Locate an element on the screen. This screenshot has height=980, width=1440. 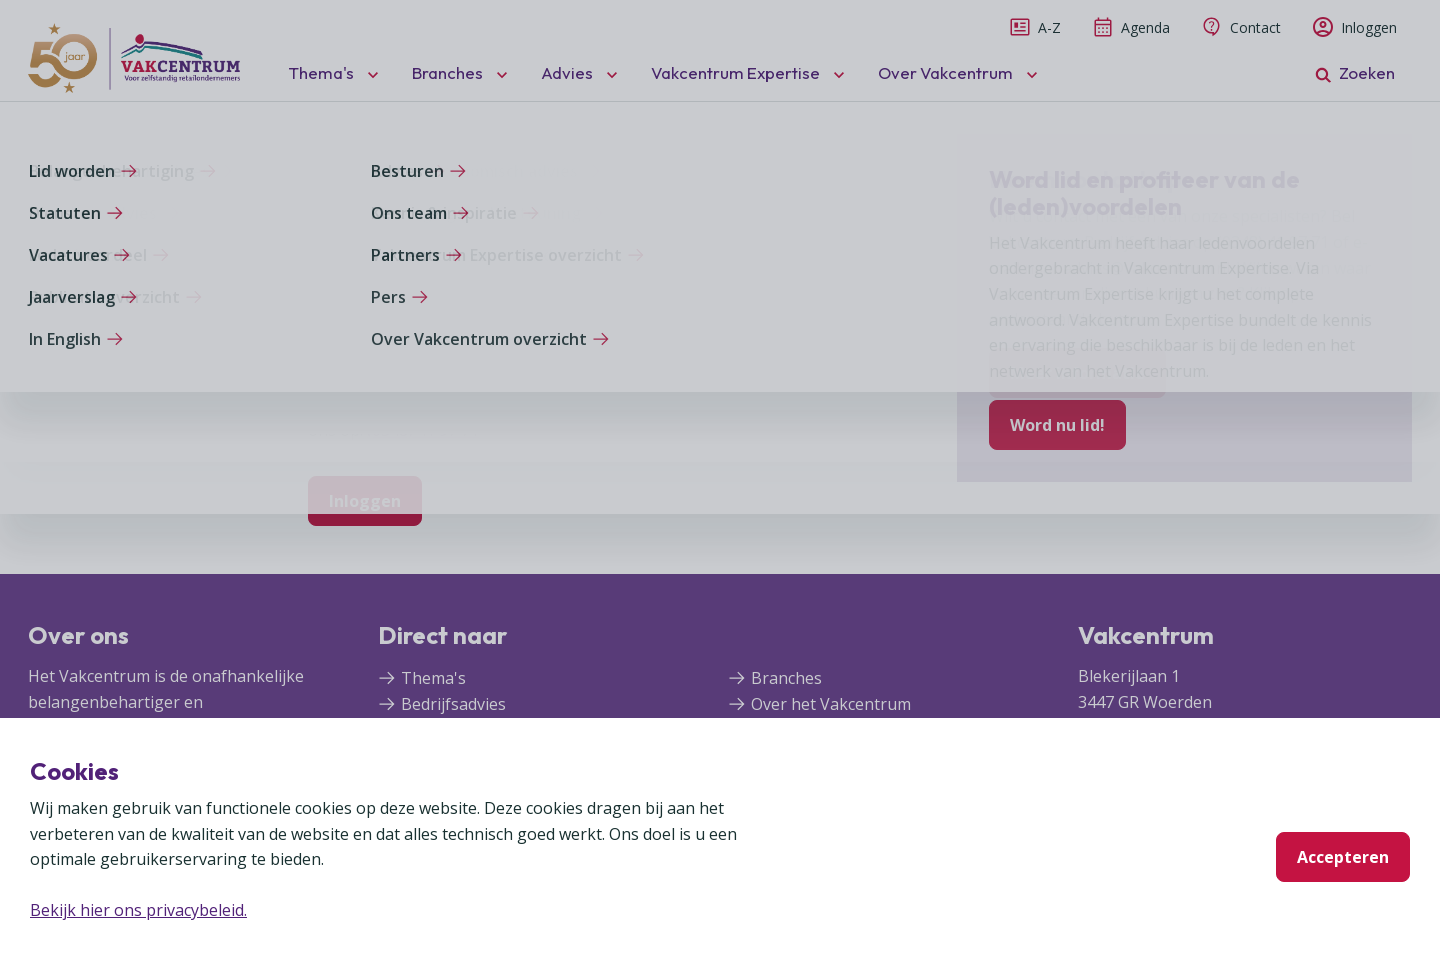
Bekijk hier ons privacybeleid. is located at coordinates (138, 910).